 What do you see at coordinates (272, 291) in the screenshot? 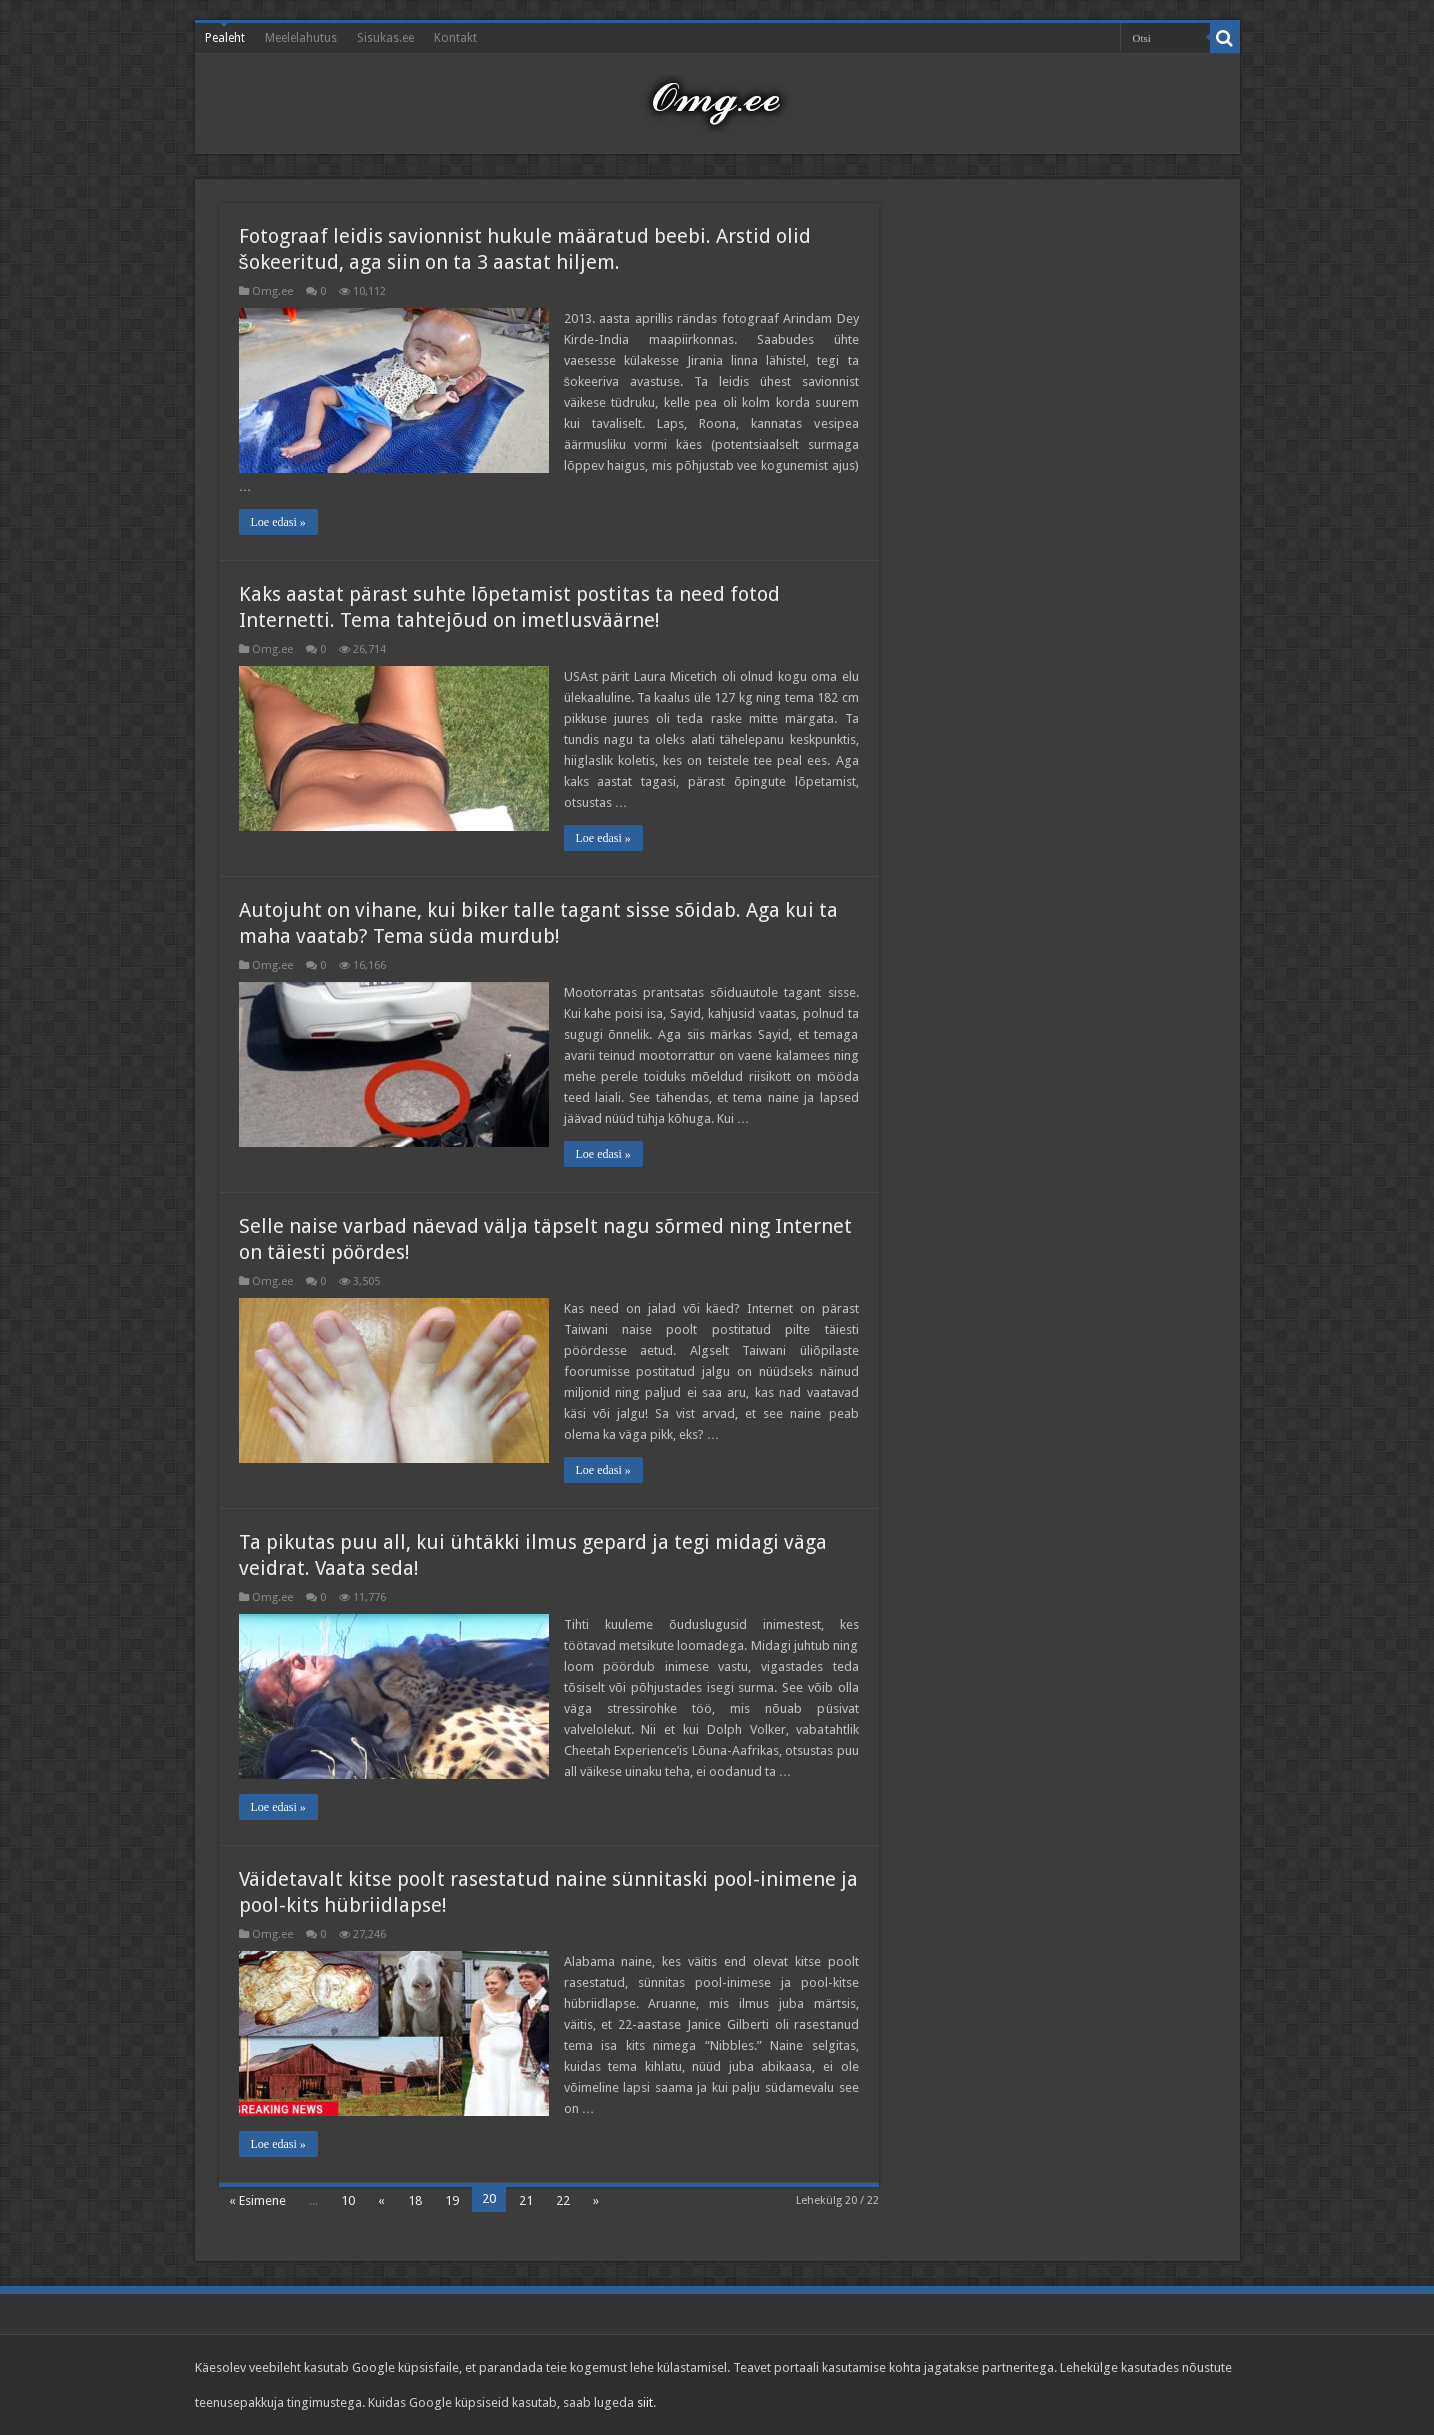
I see `Omg.ee` at bounding box center [272, 291].